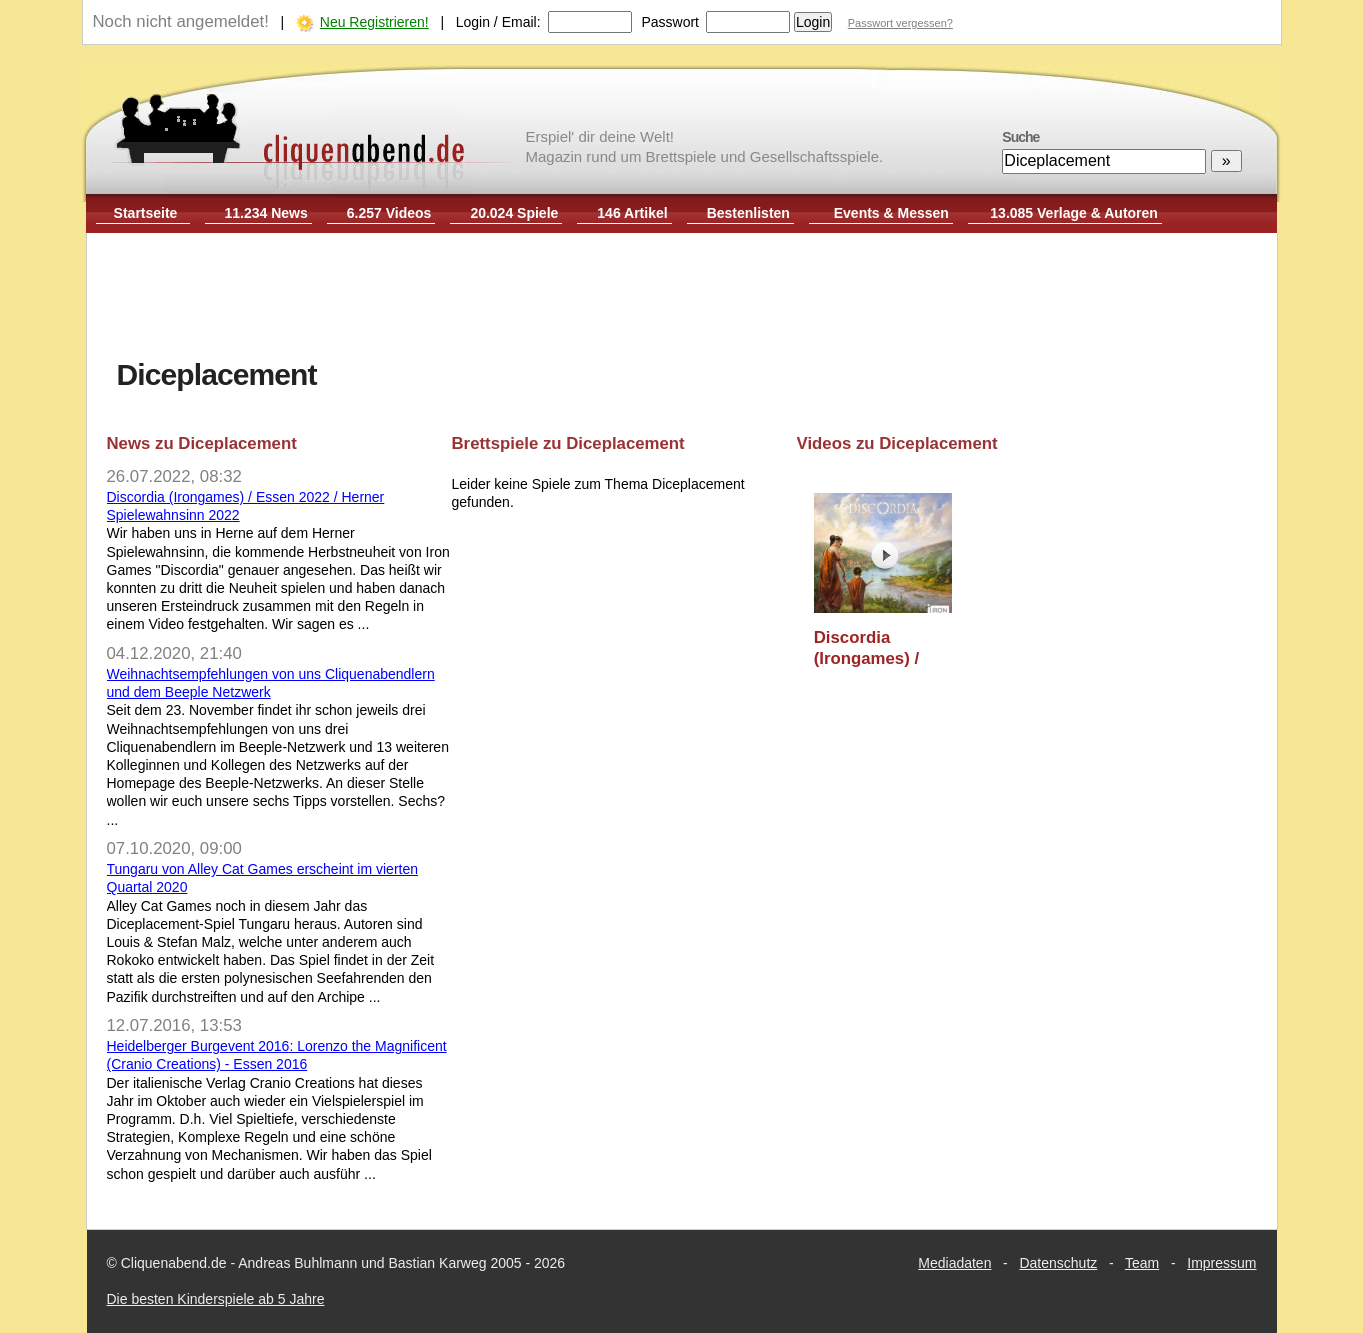 The height and width of the screenshot is (1333, 1363). What do you see at coordinates (374, 22) in the screenshot?
I see `Neu Registrieren!` at bounding box center [374, 22].